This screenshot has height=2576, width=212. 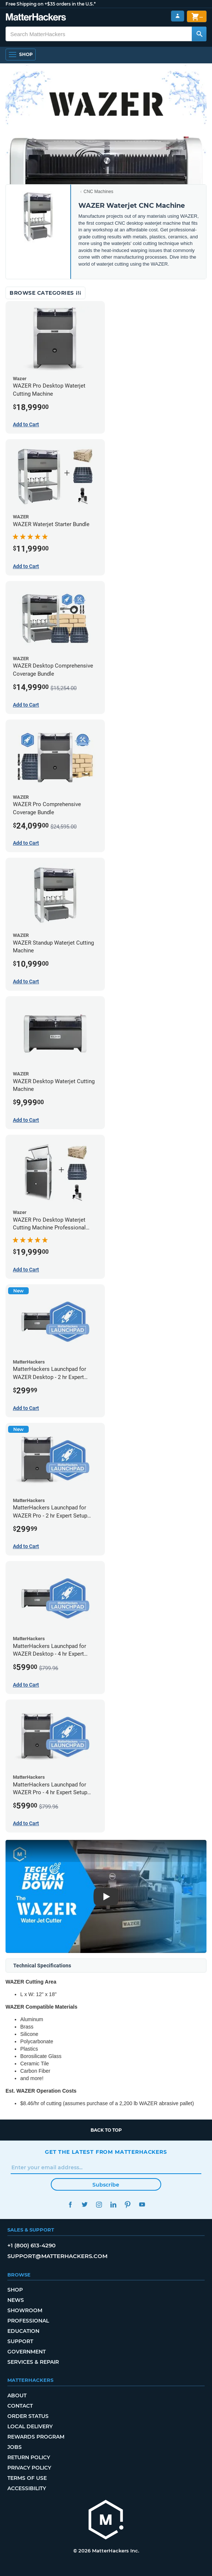 I want to click on Order Status, so click(x=28, y=2416).